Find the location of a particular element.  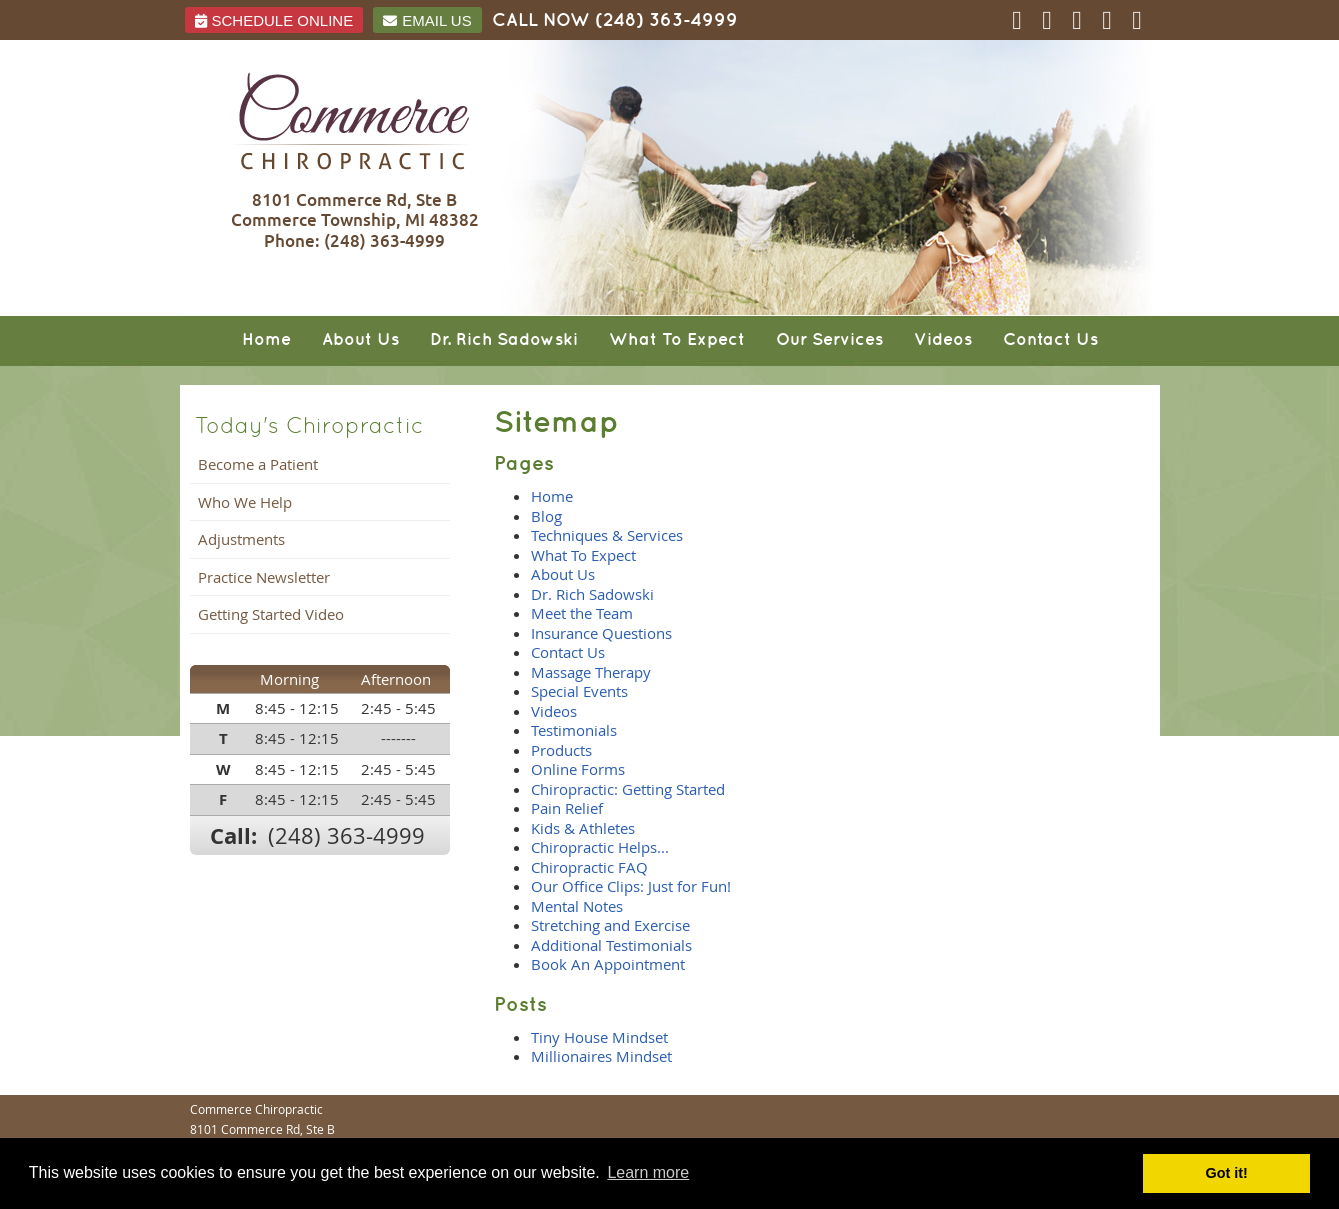

Massage Therapy is located at coordinates (591, 672).